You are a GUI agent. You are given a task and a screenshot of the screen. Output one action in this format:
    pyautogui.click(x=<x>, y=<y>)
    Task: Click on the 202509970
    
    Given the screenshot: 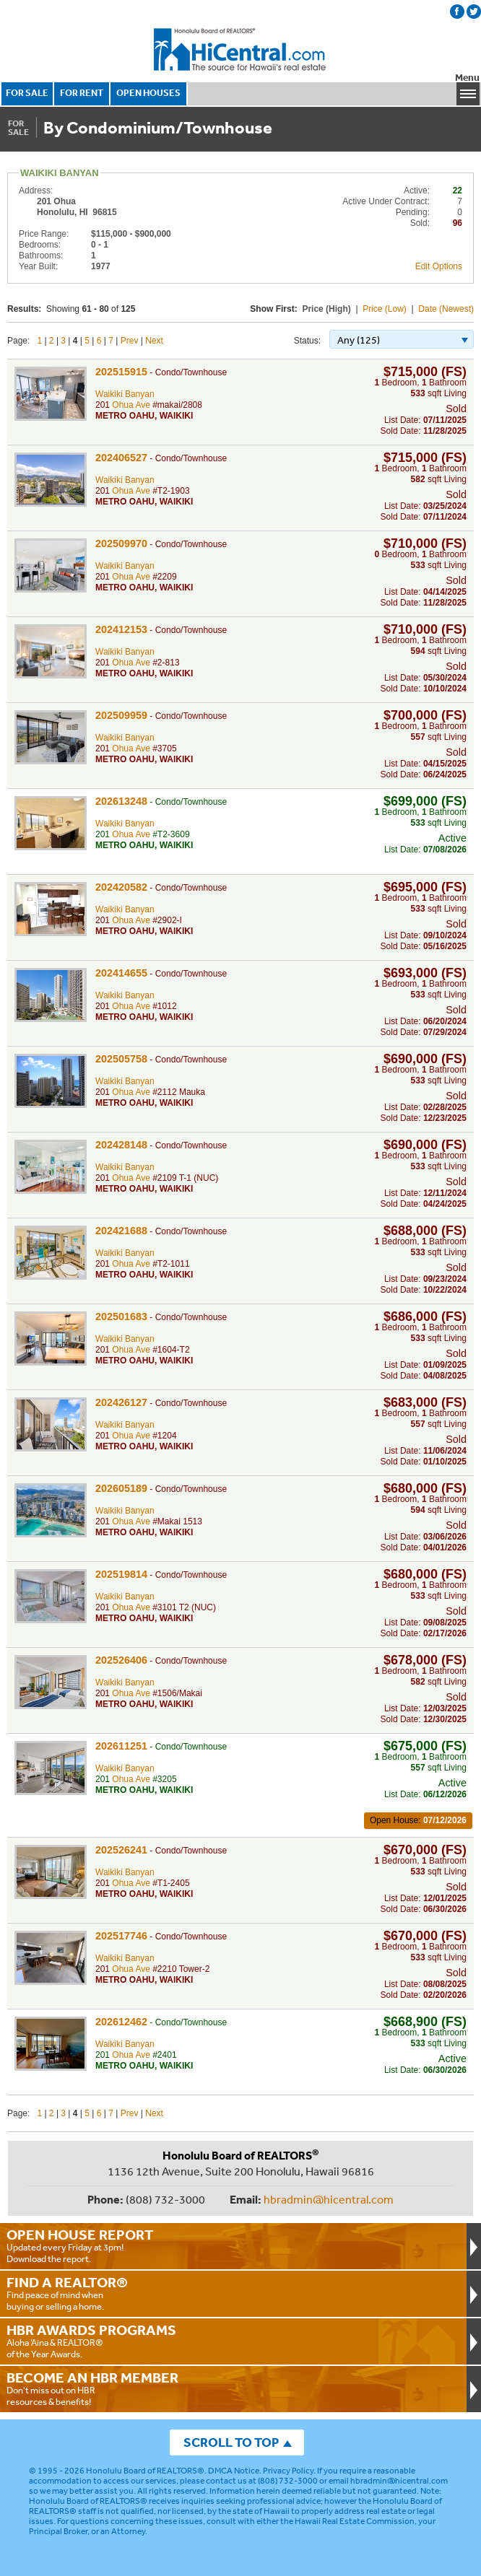 What is the action you would take?
    pyautogui.click(x=121, y=543)
    